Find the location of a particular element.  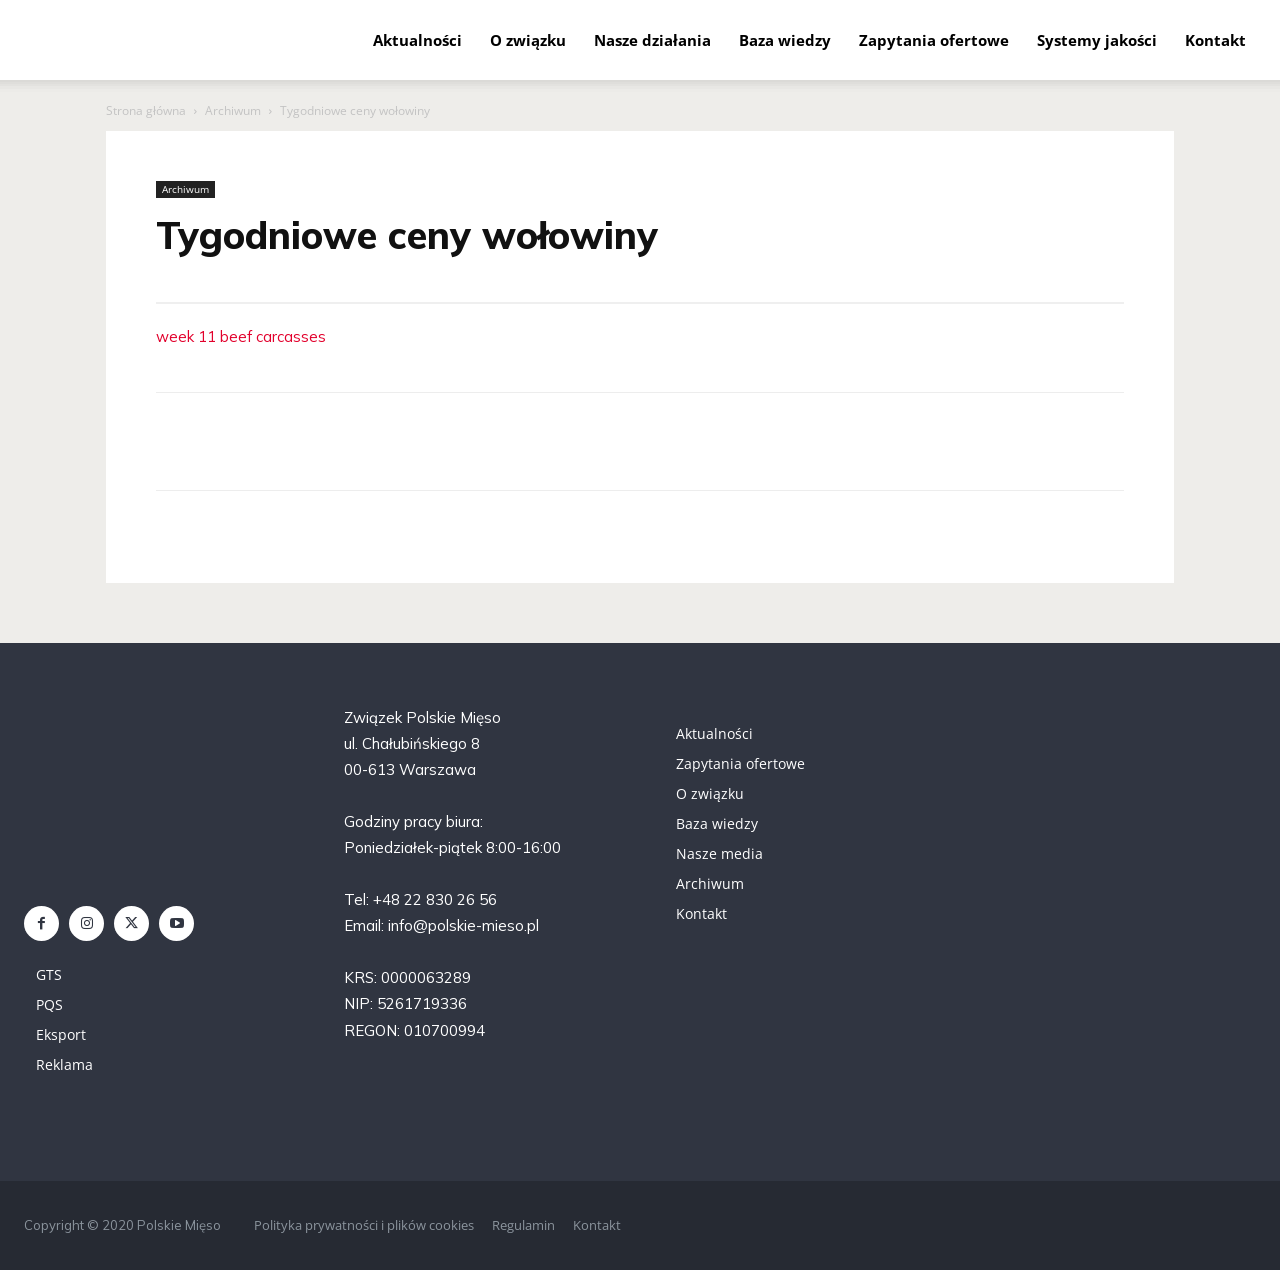

Zapytania ofertowe is located at coordinates (934, 40).